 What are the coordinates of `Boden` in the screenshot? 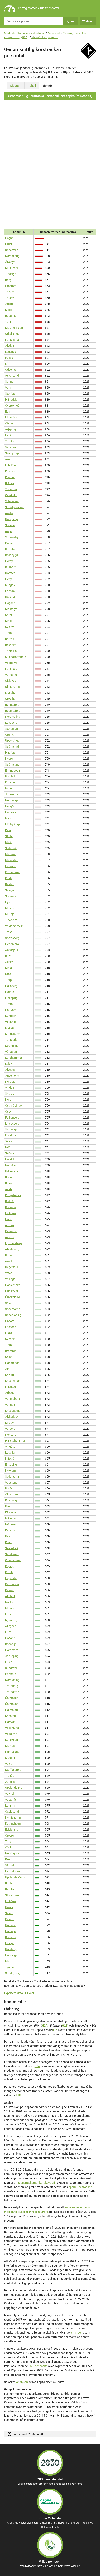 It's located at (9, 1177).